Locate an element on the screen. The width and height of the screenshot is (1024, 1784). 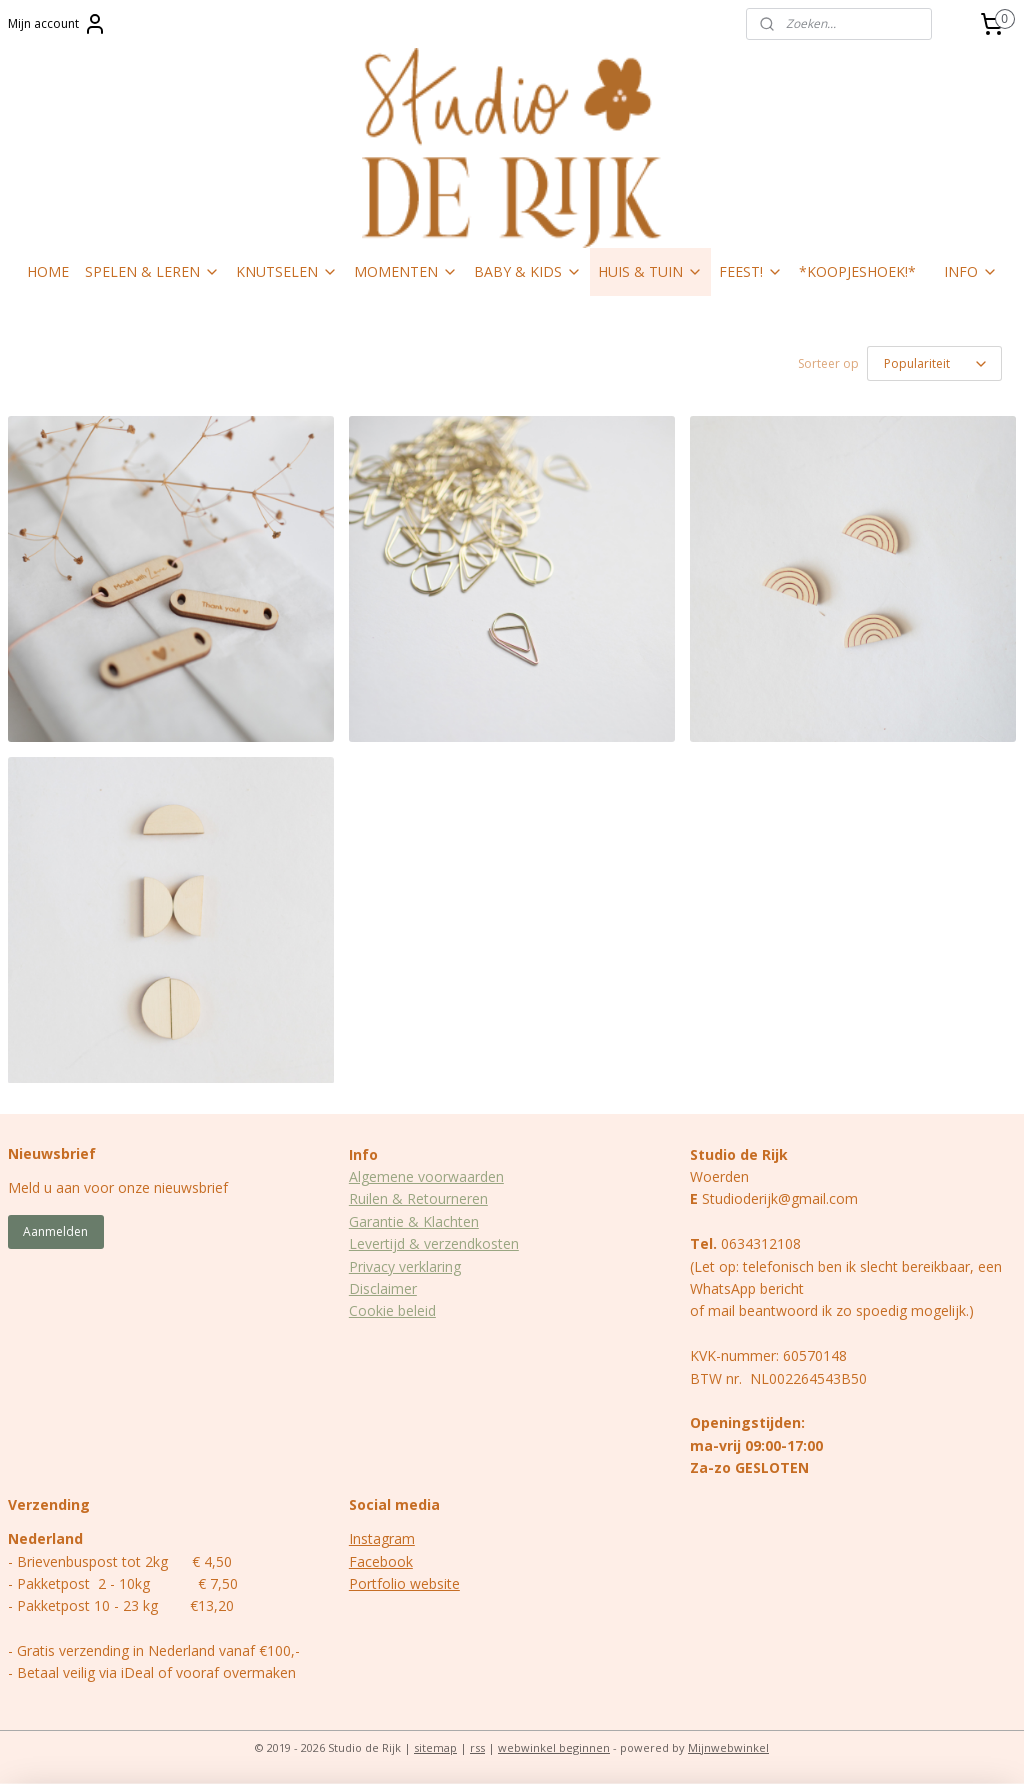
KNUTSELEN is located at coordinates (287, 271).